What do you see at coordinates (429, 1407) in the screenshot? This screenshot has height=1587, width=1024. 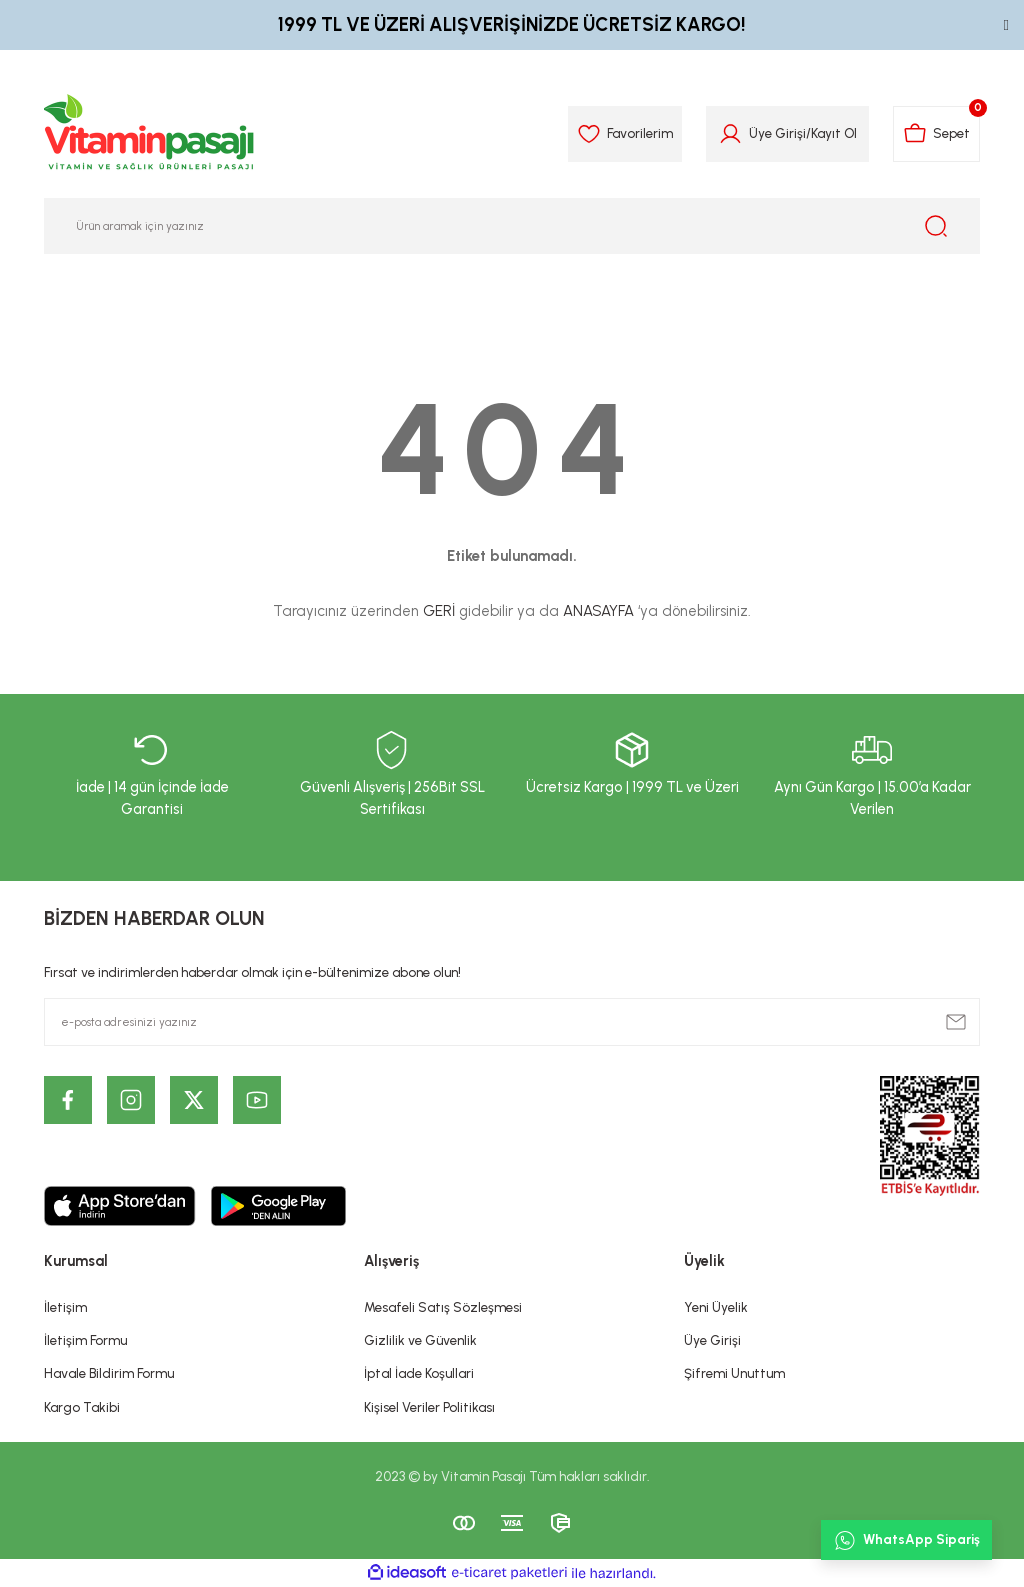 I see `Kişisel Veriler Politikası` at bounding box center [429, 1407].